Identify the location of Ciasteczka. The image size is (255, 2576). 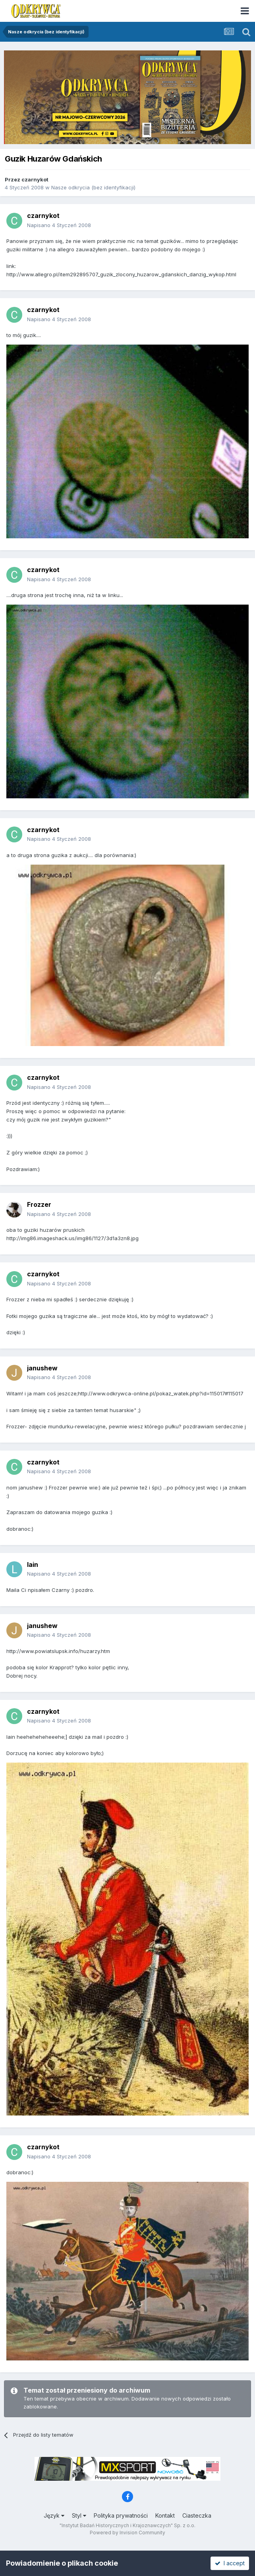
(196, 2515).